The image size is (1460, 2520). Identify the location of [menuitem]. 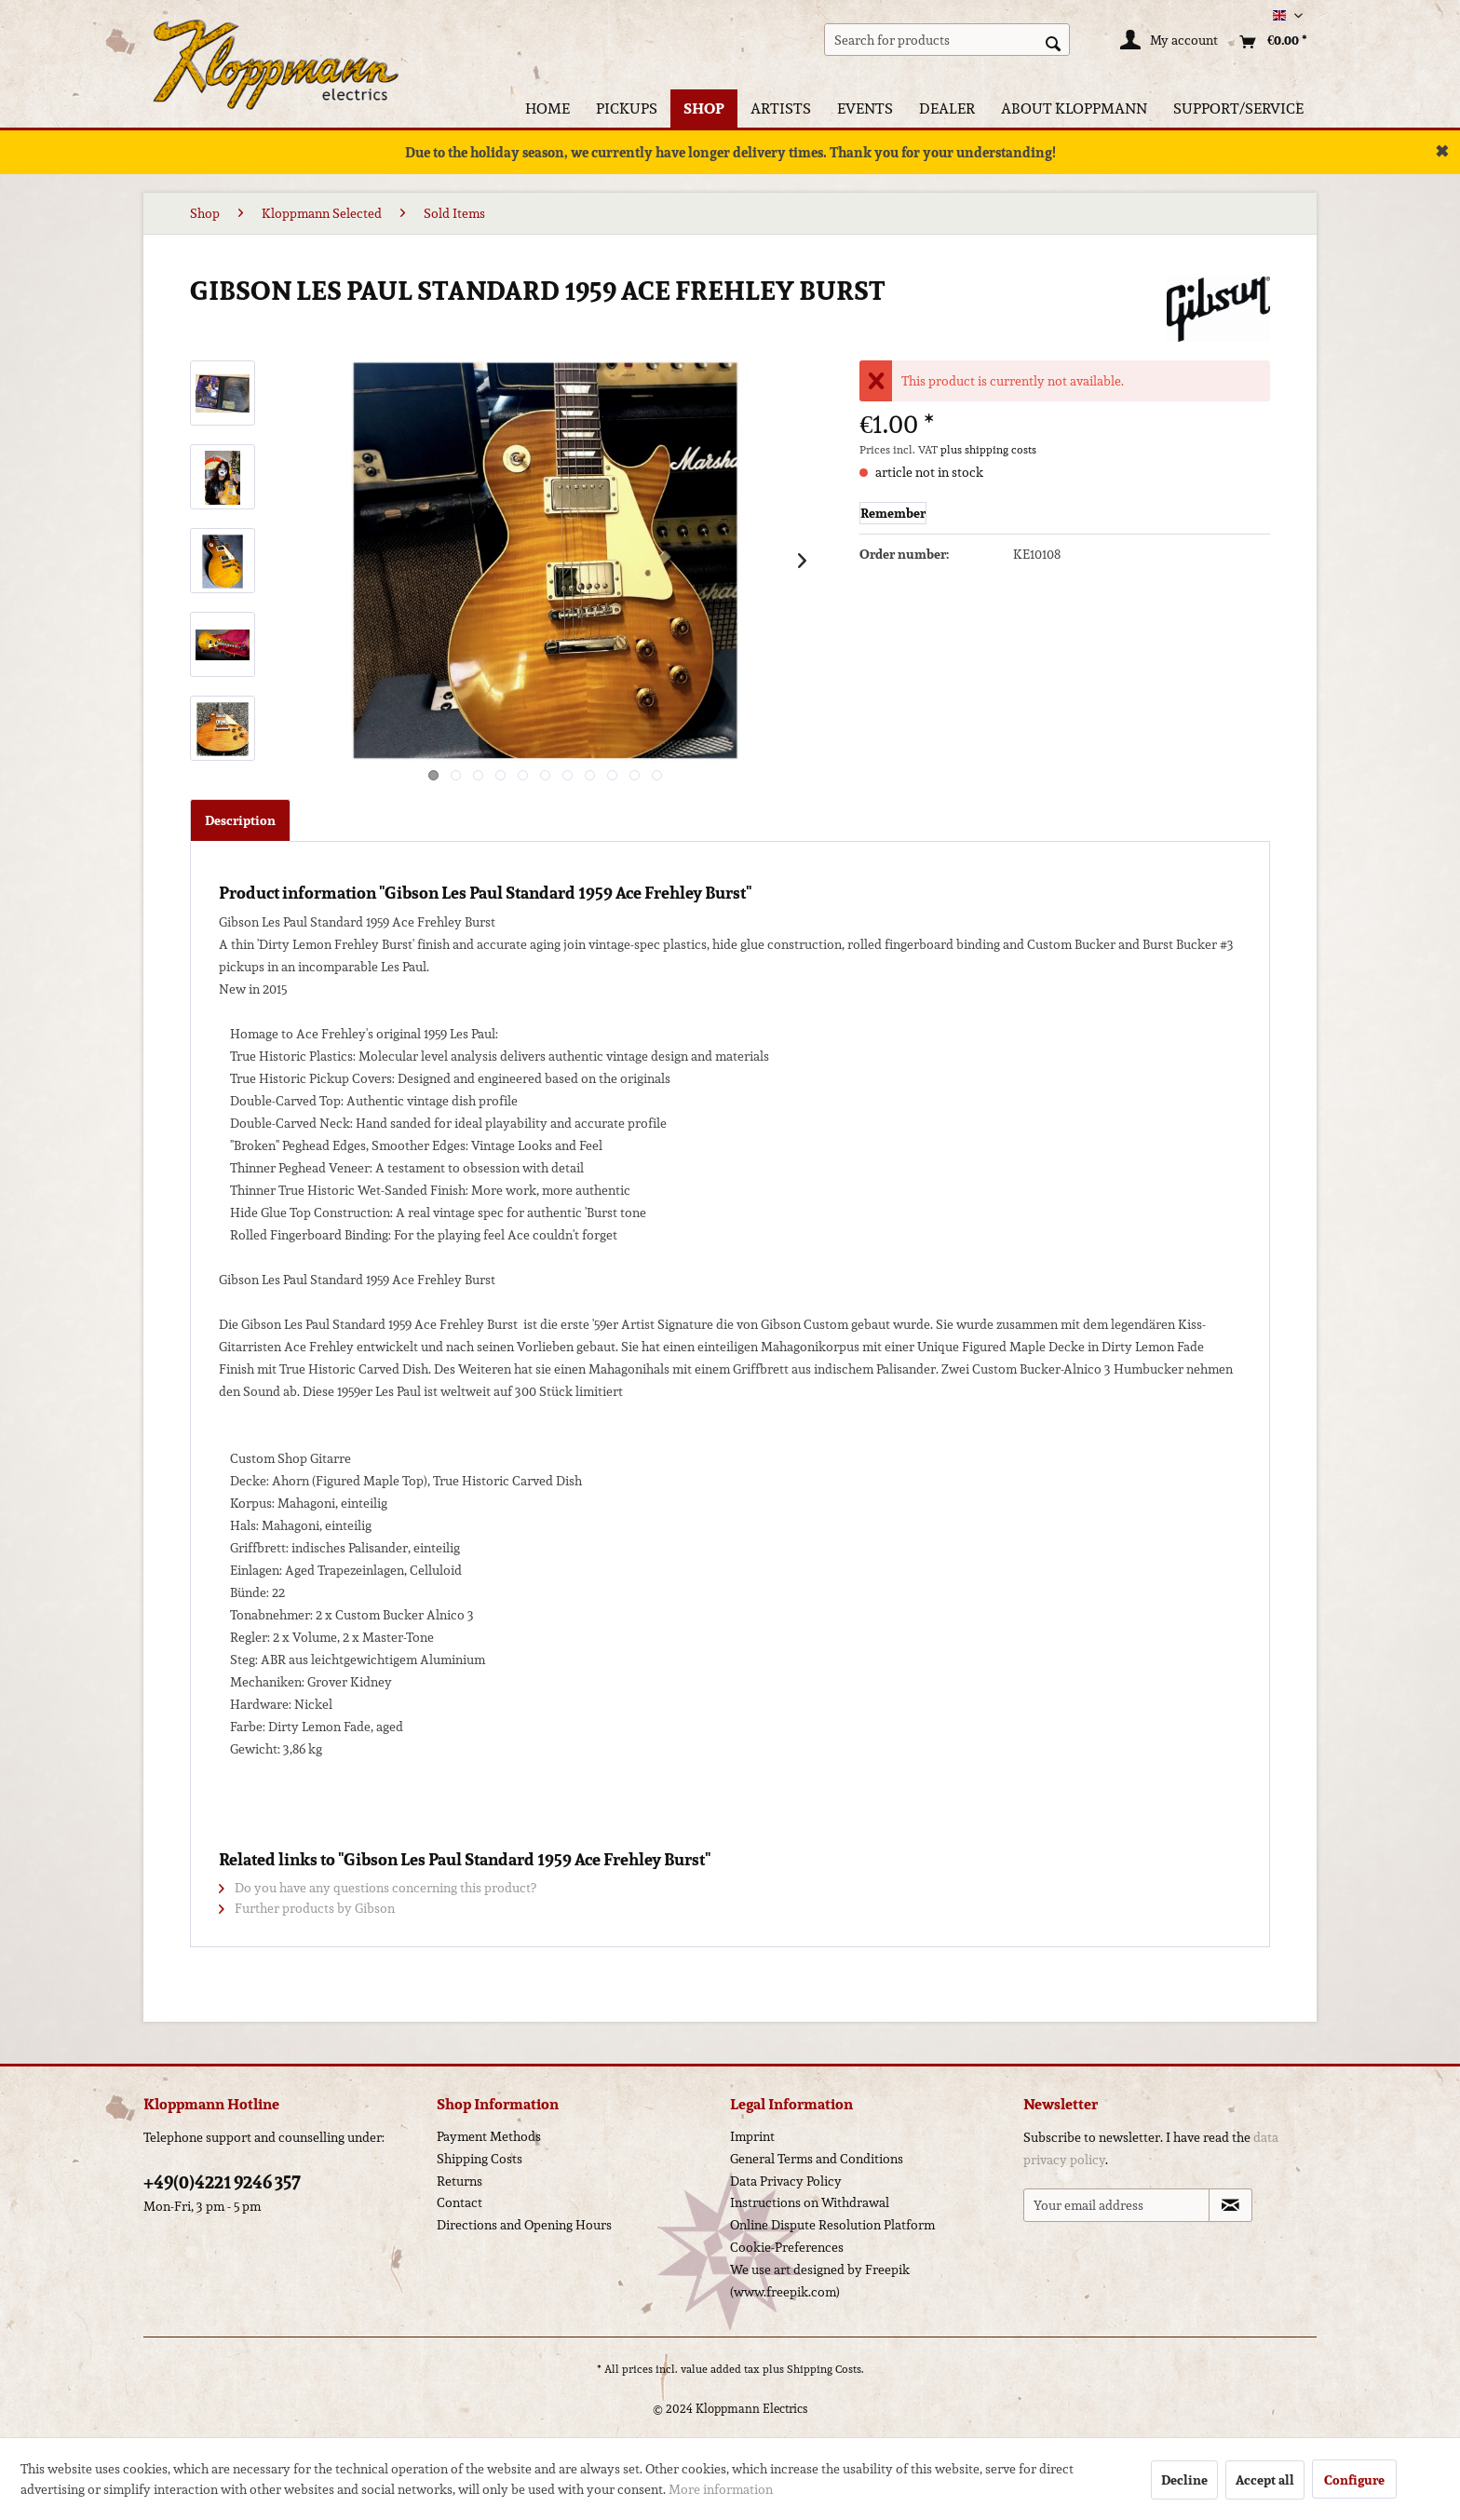
(947, 39).